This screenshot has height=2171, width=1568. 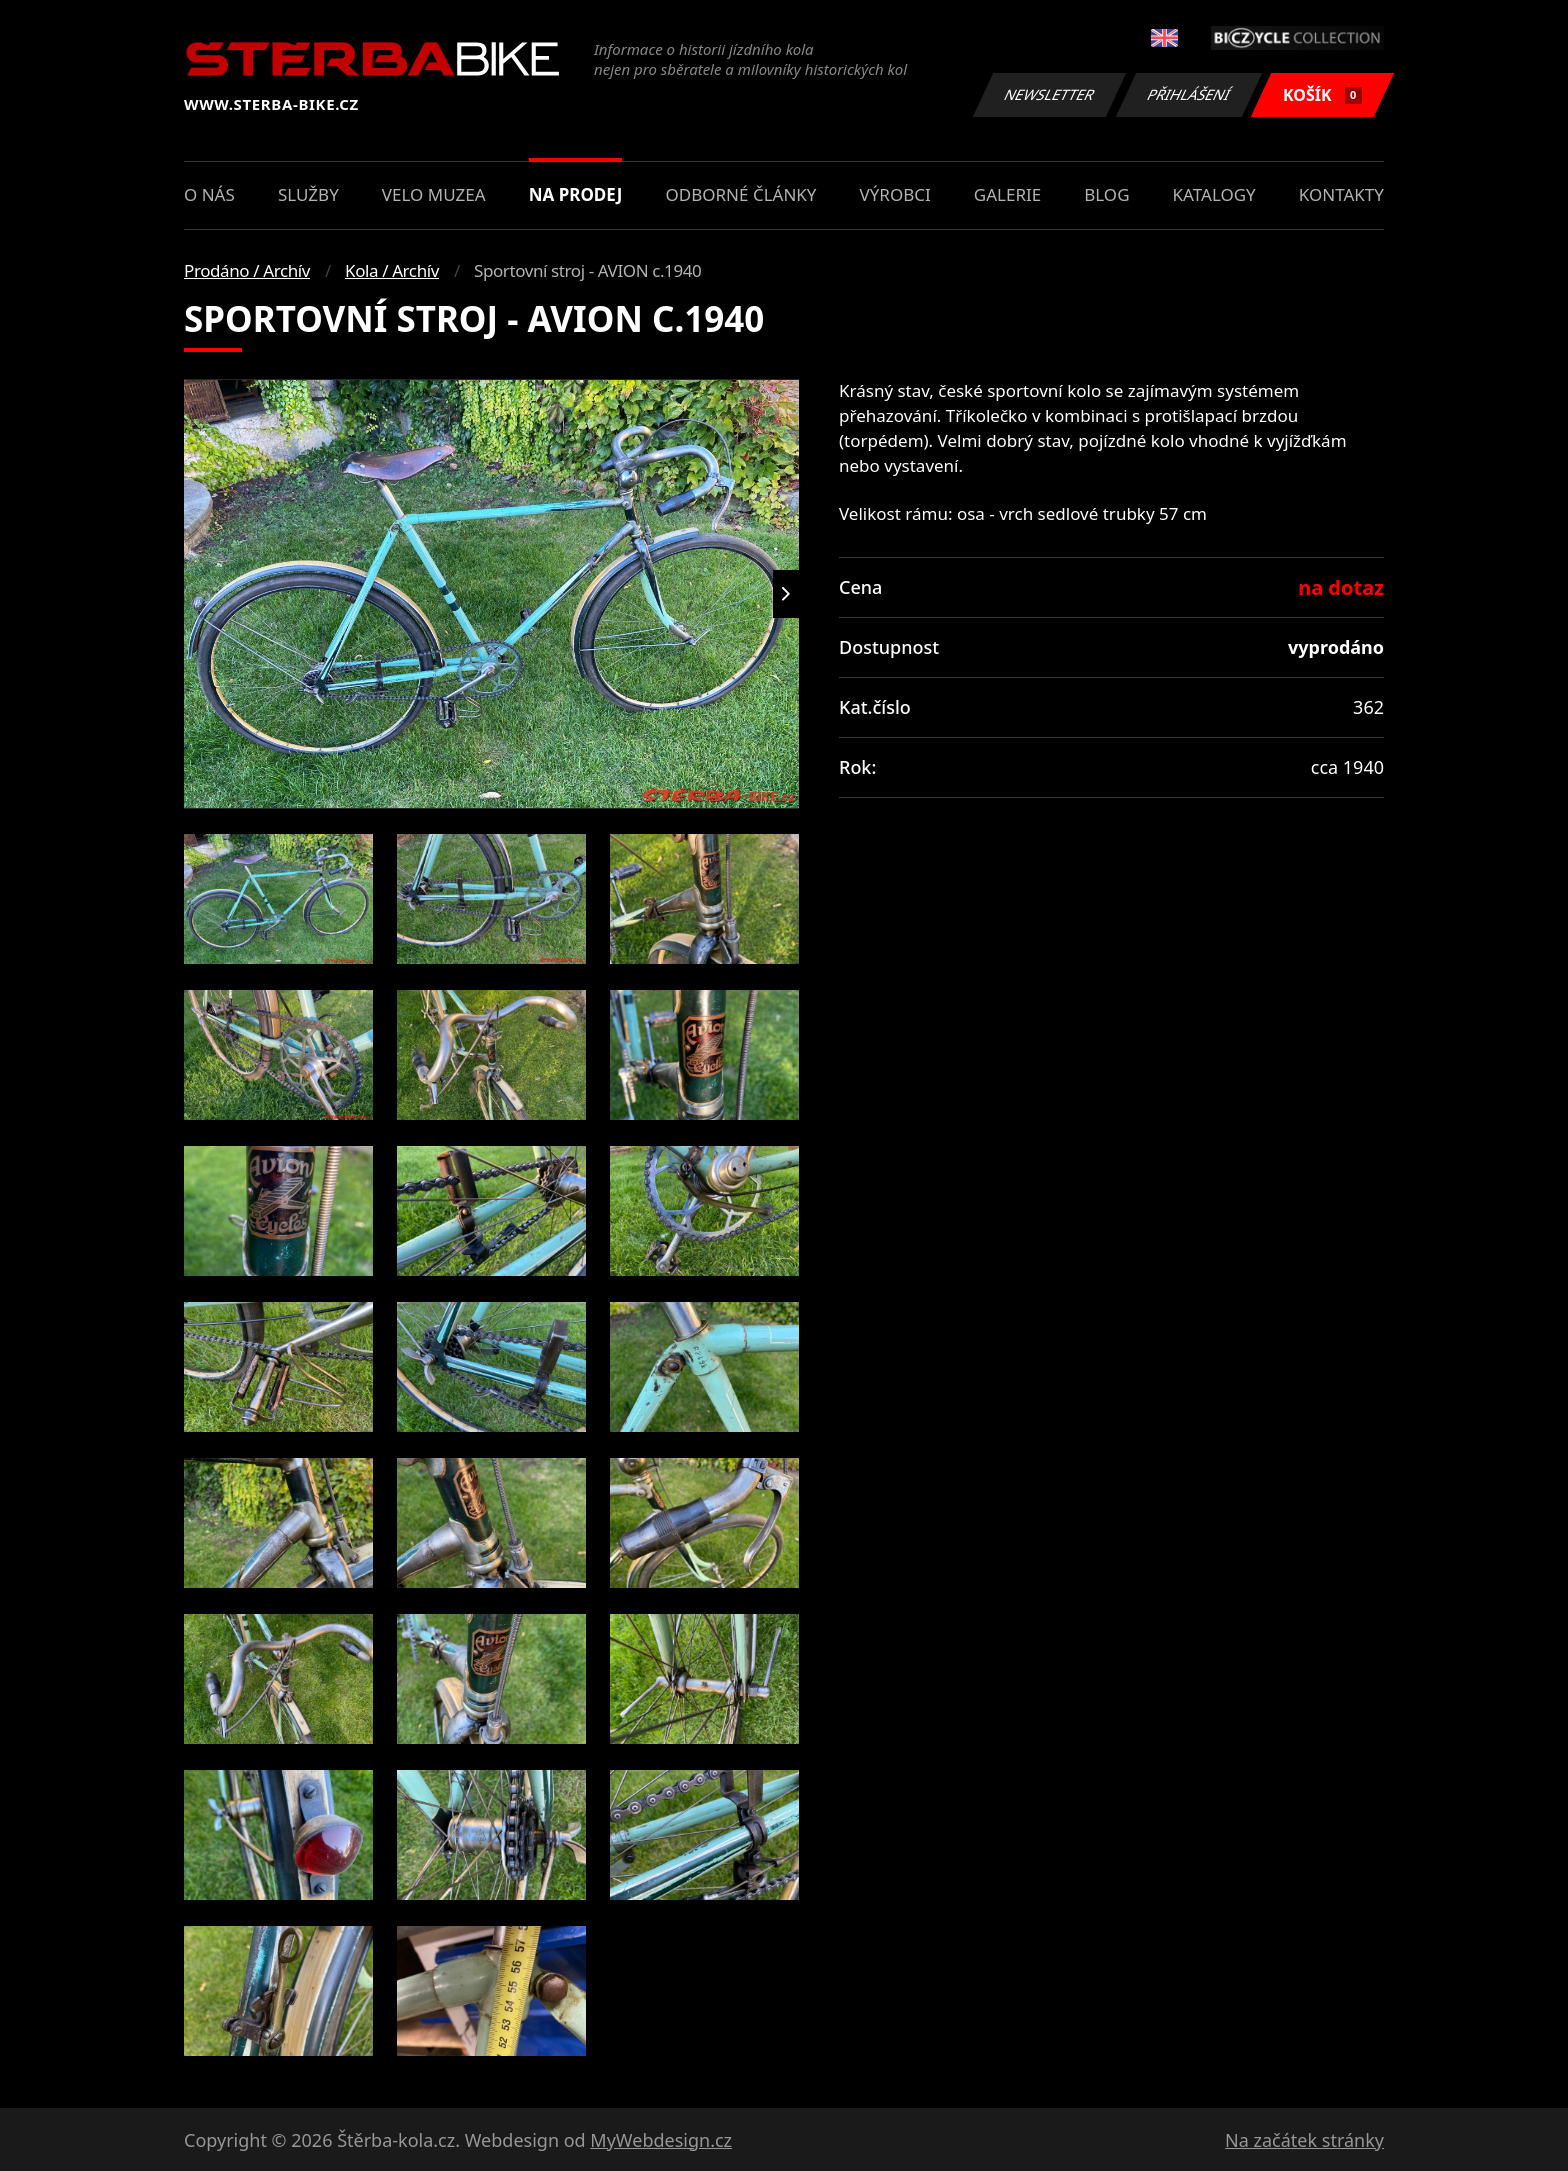 What do you see at coordinates (895, 194) in the screenshot?
I see `Výrobci` at bounding box center [895, 194].